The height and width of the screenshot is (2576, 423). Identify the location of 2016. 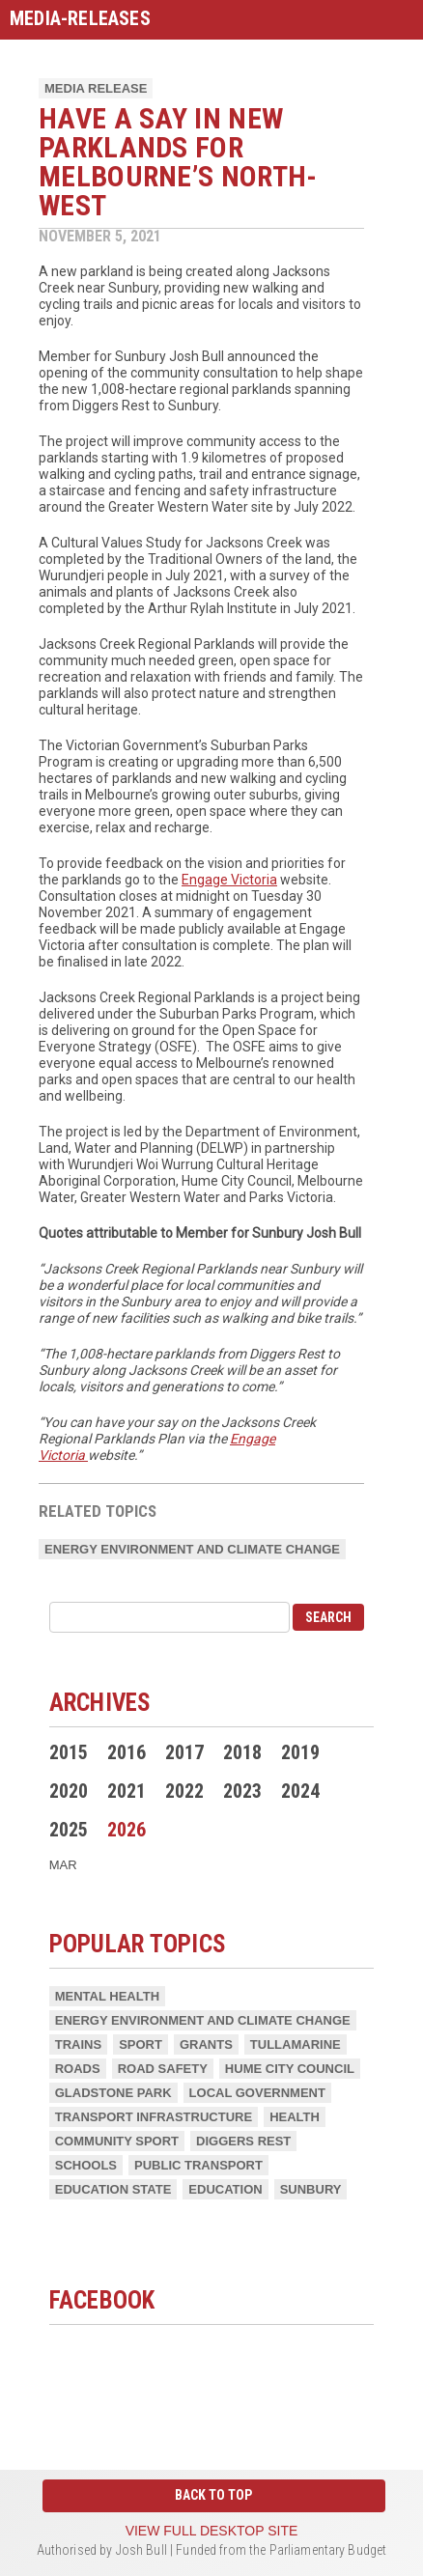
(126, 1752).